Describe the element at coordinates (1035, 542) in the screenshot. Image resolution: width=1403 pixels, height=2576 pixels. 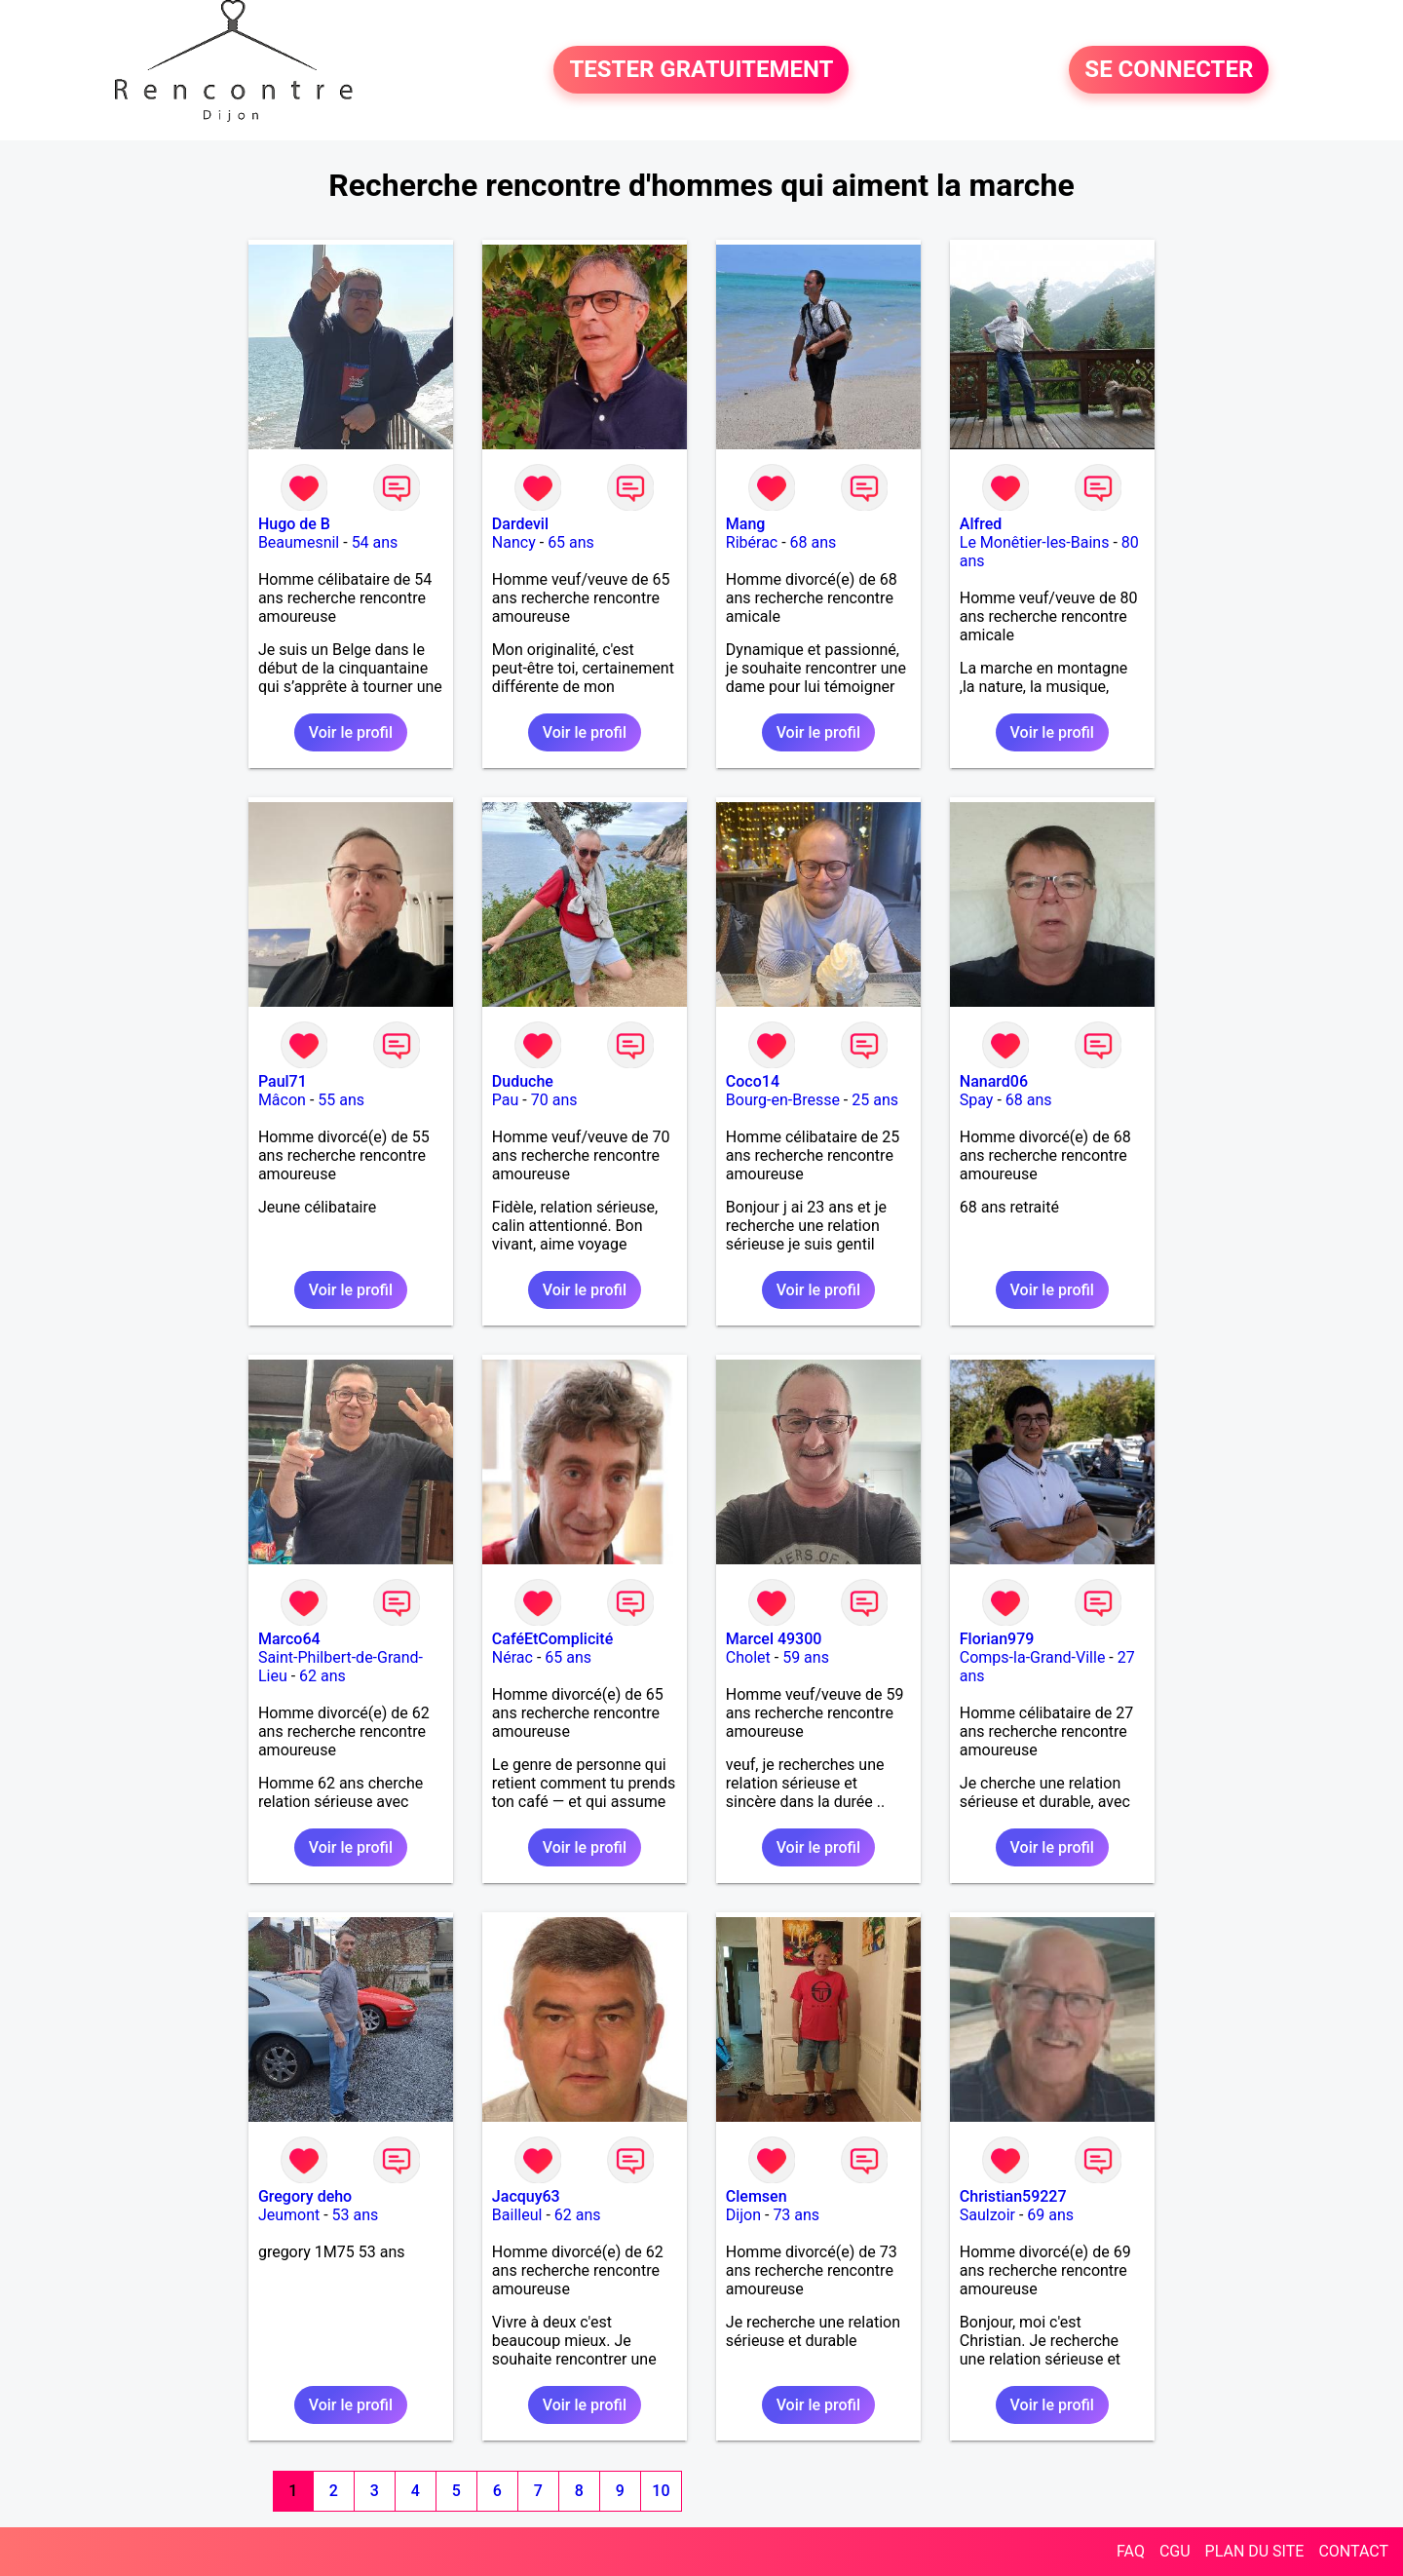
I see `Le Monêtier-les-Bains` at that location.